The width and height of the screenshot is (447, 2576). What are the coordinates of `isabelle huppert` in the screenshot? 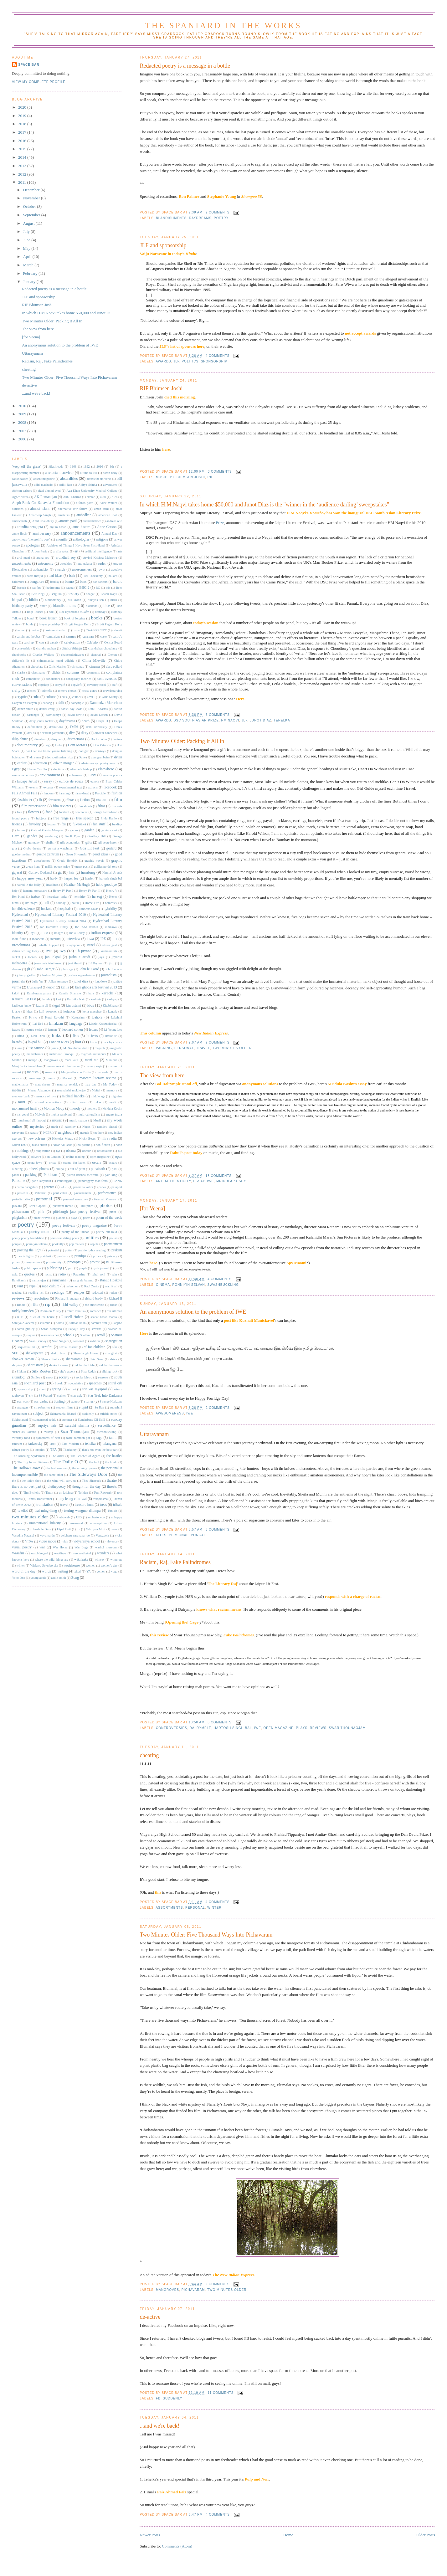 It's located at (48, 945).